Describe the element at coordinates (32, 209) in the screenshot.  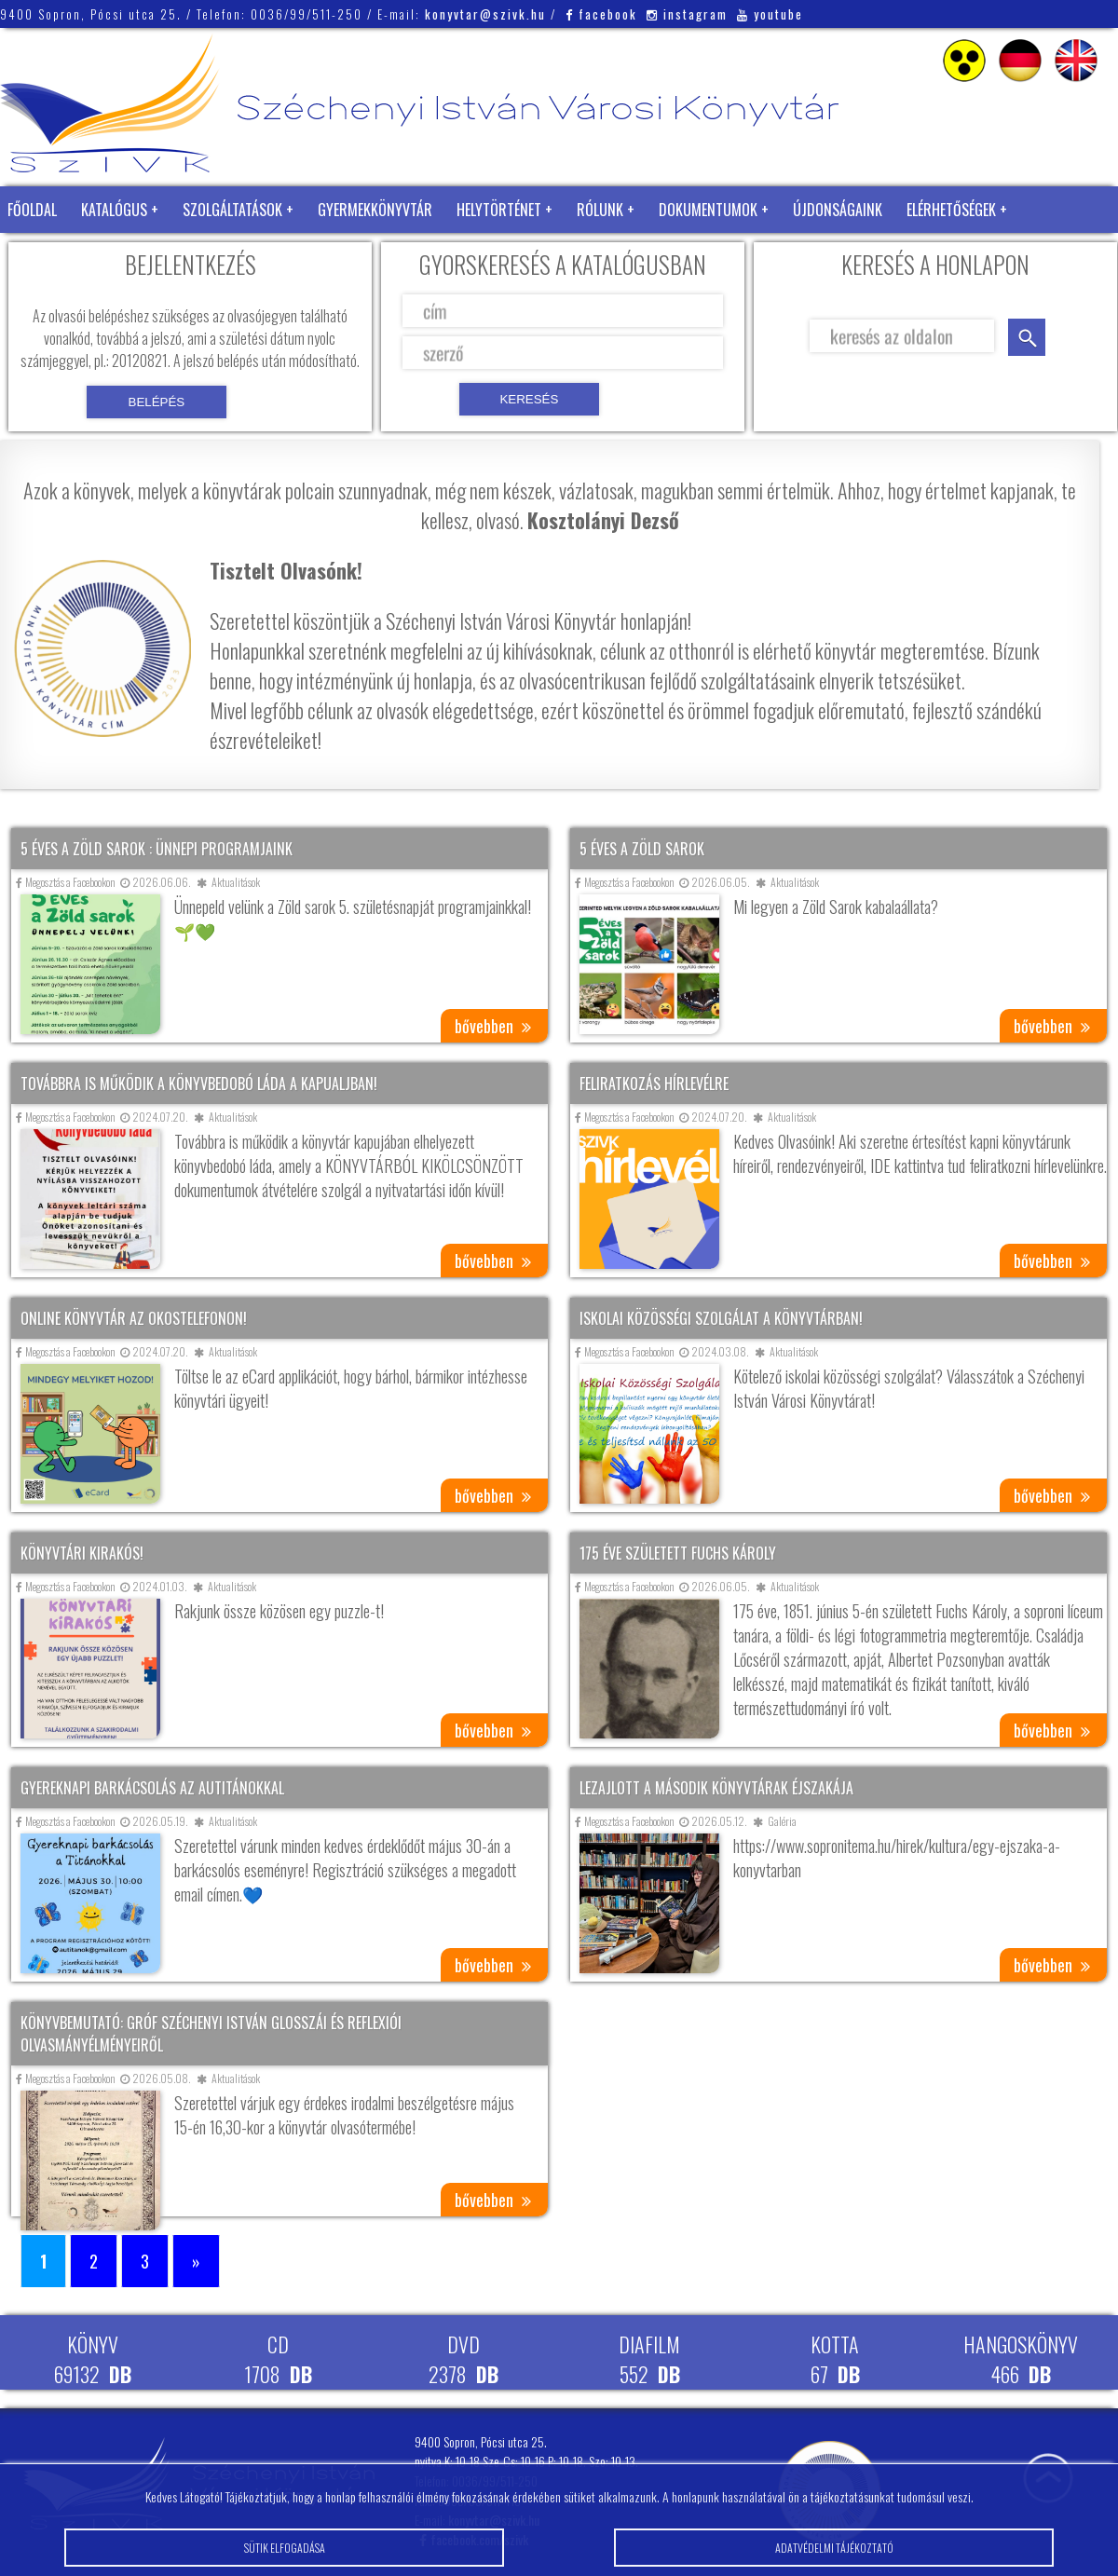
I see `Főoldal` at that location.